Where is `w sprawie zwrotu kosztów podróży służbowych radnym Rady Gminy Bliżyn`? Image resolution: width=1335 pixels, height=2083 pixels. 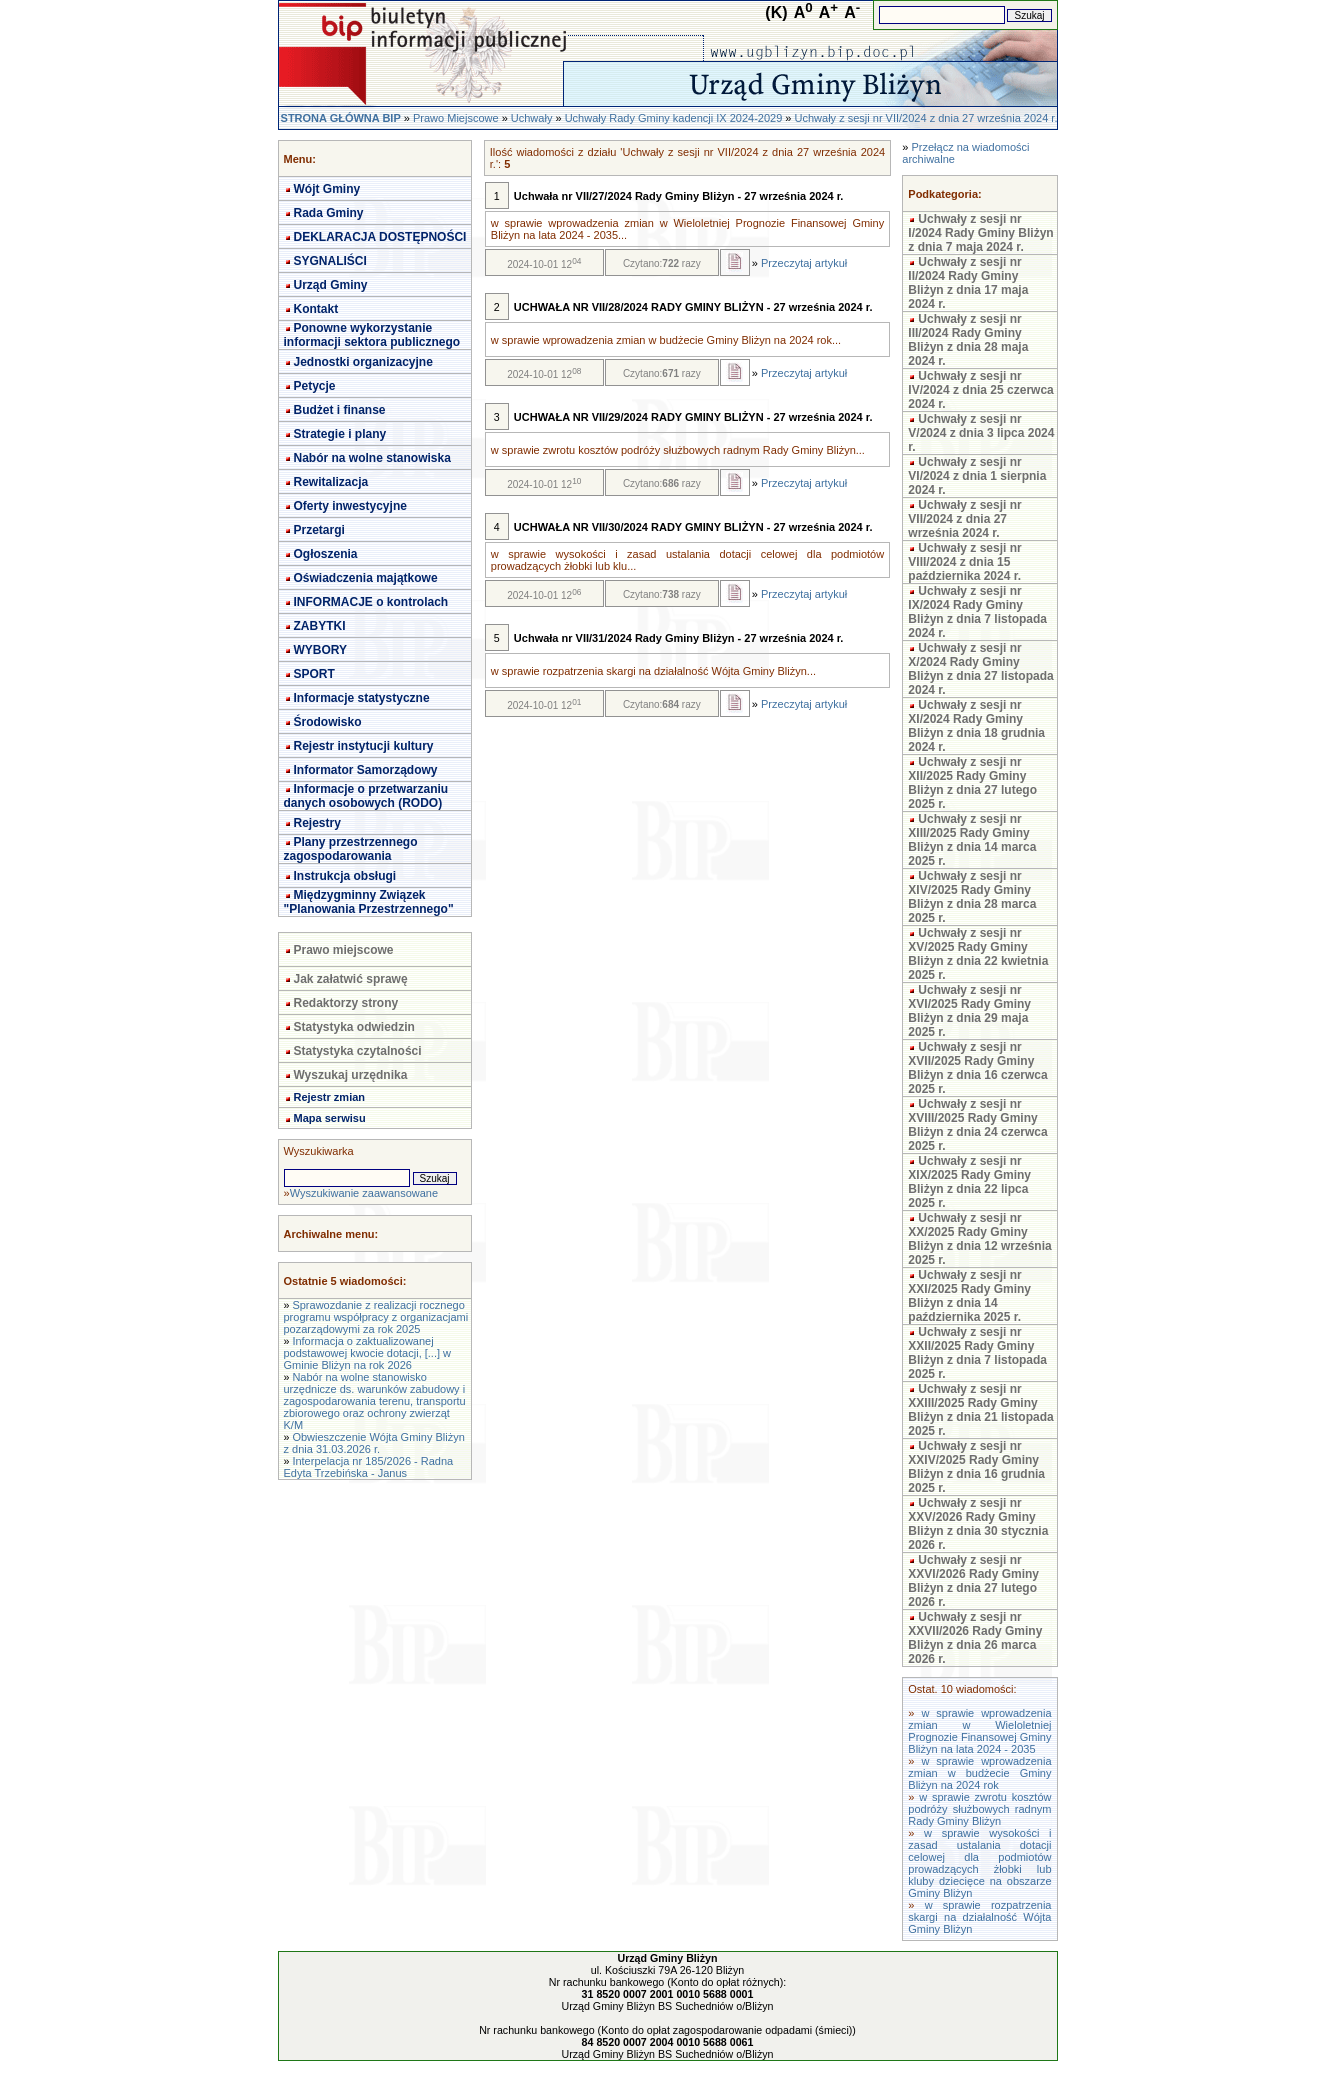 w sprawie zwrotu kosztów podróży służbowych radnym Rady Gminy Bliżyn is located at coordinates (979, 1809).